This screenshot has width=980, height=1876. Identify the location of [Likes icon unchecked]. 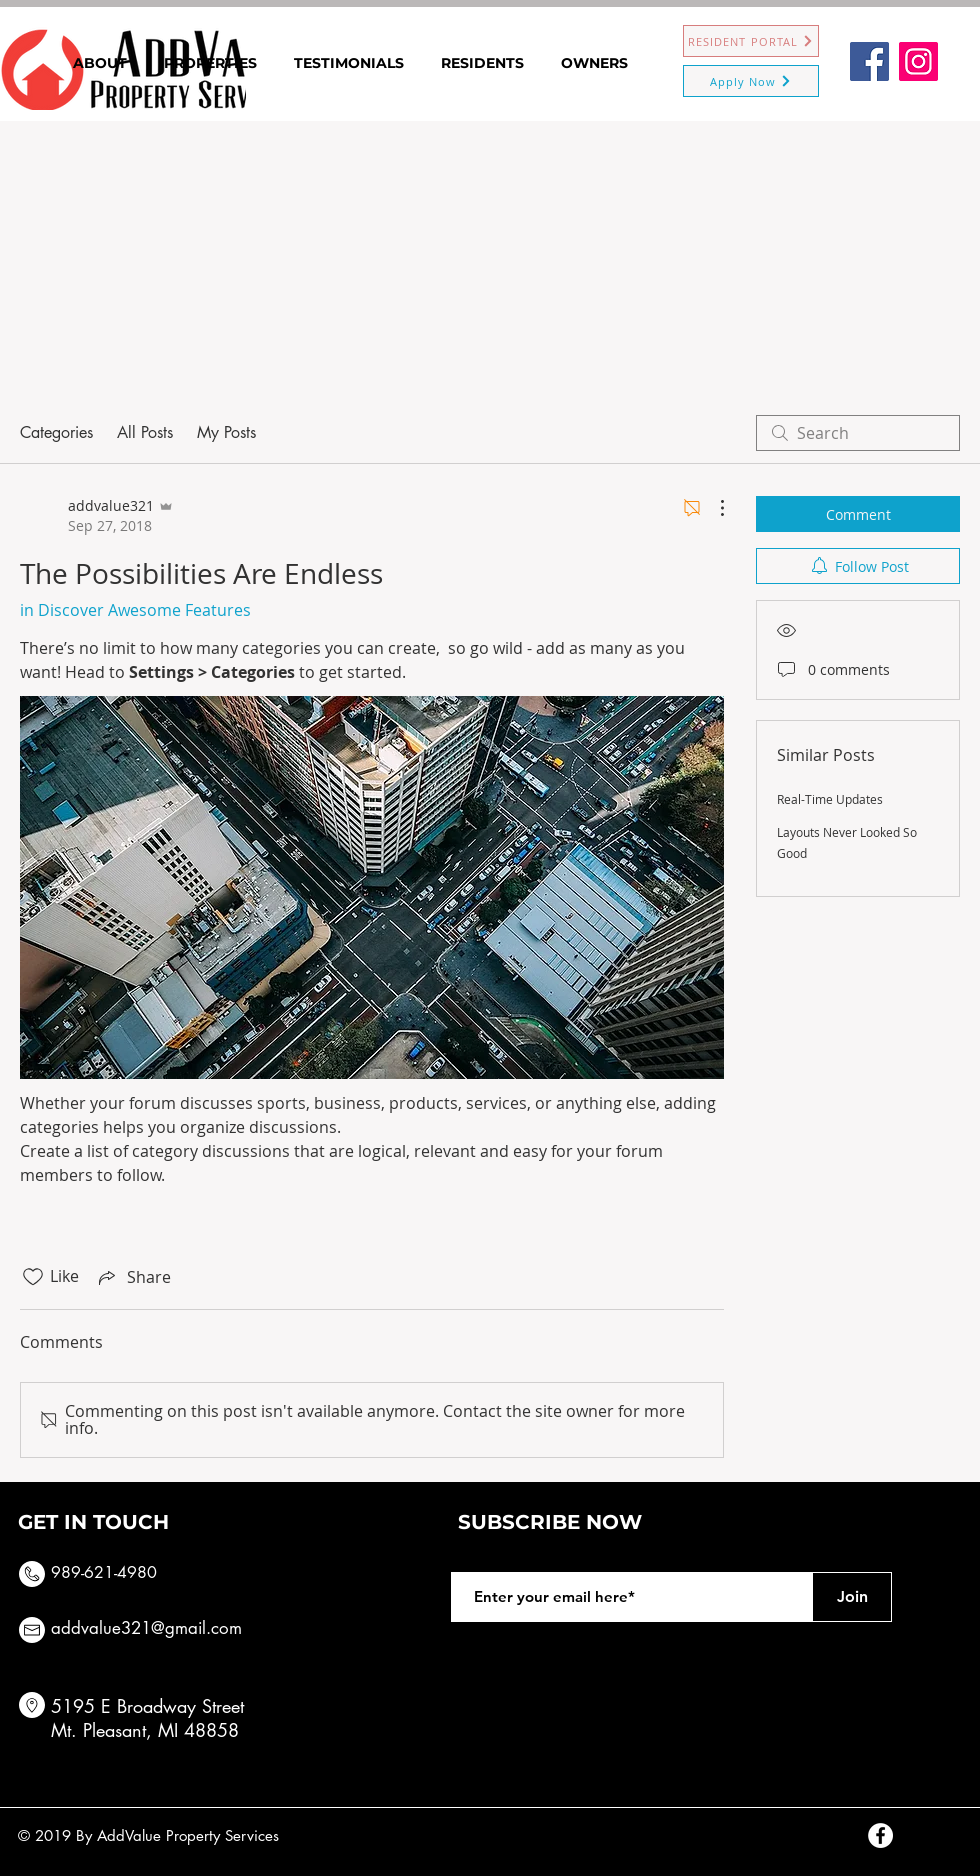
(33, 1277).